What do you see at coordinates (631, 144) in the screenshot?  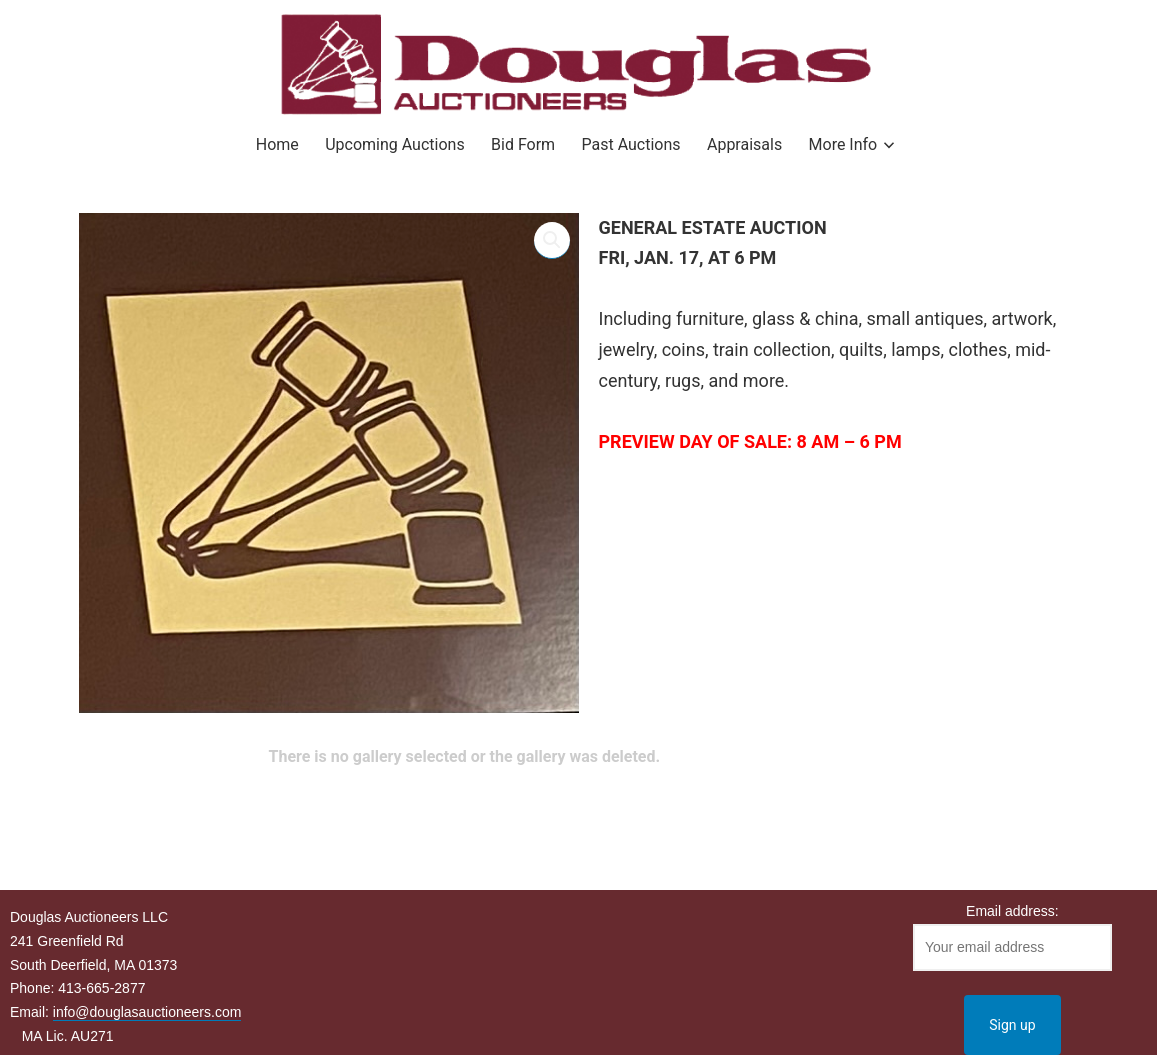 I see `Past Auctions` at bounding box center [631, 144].